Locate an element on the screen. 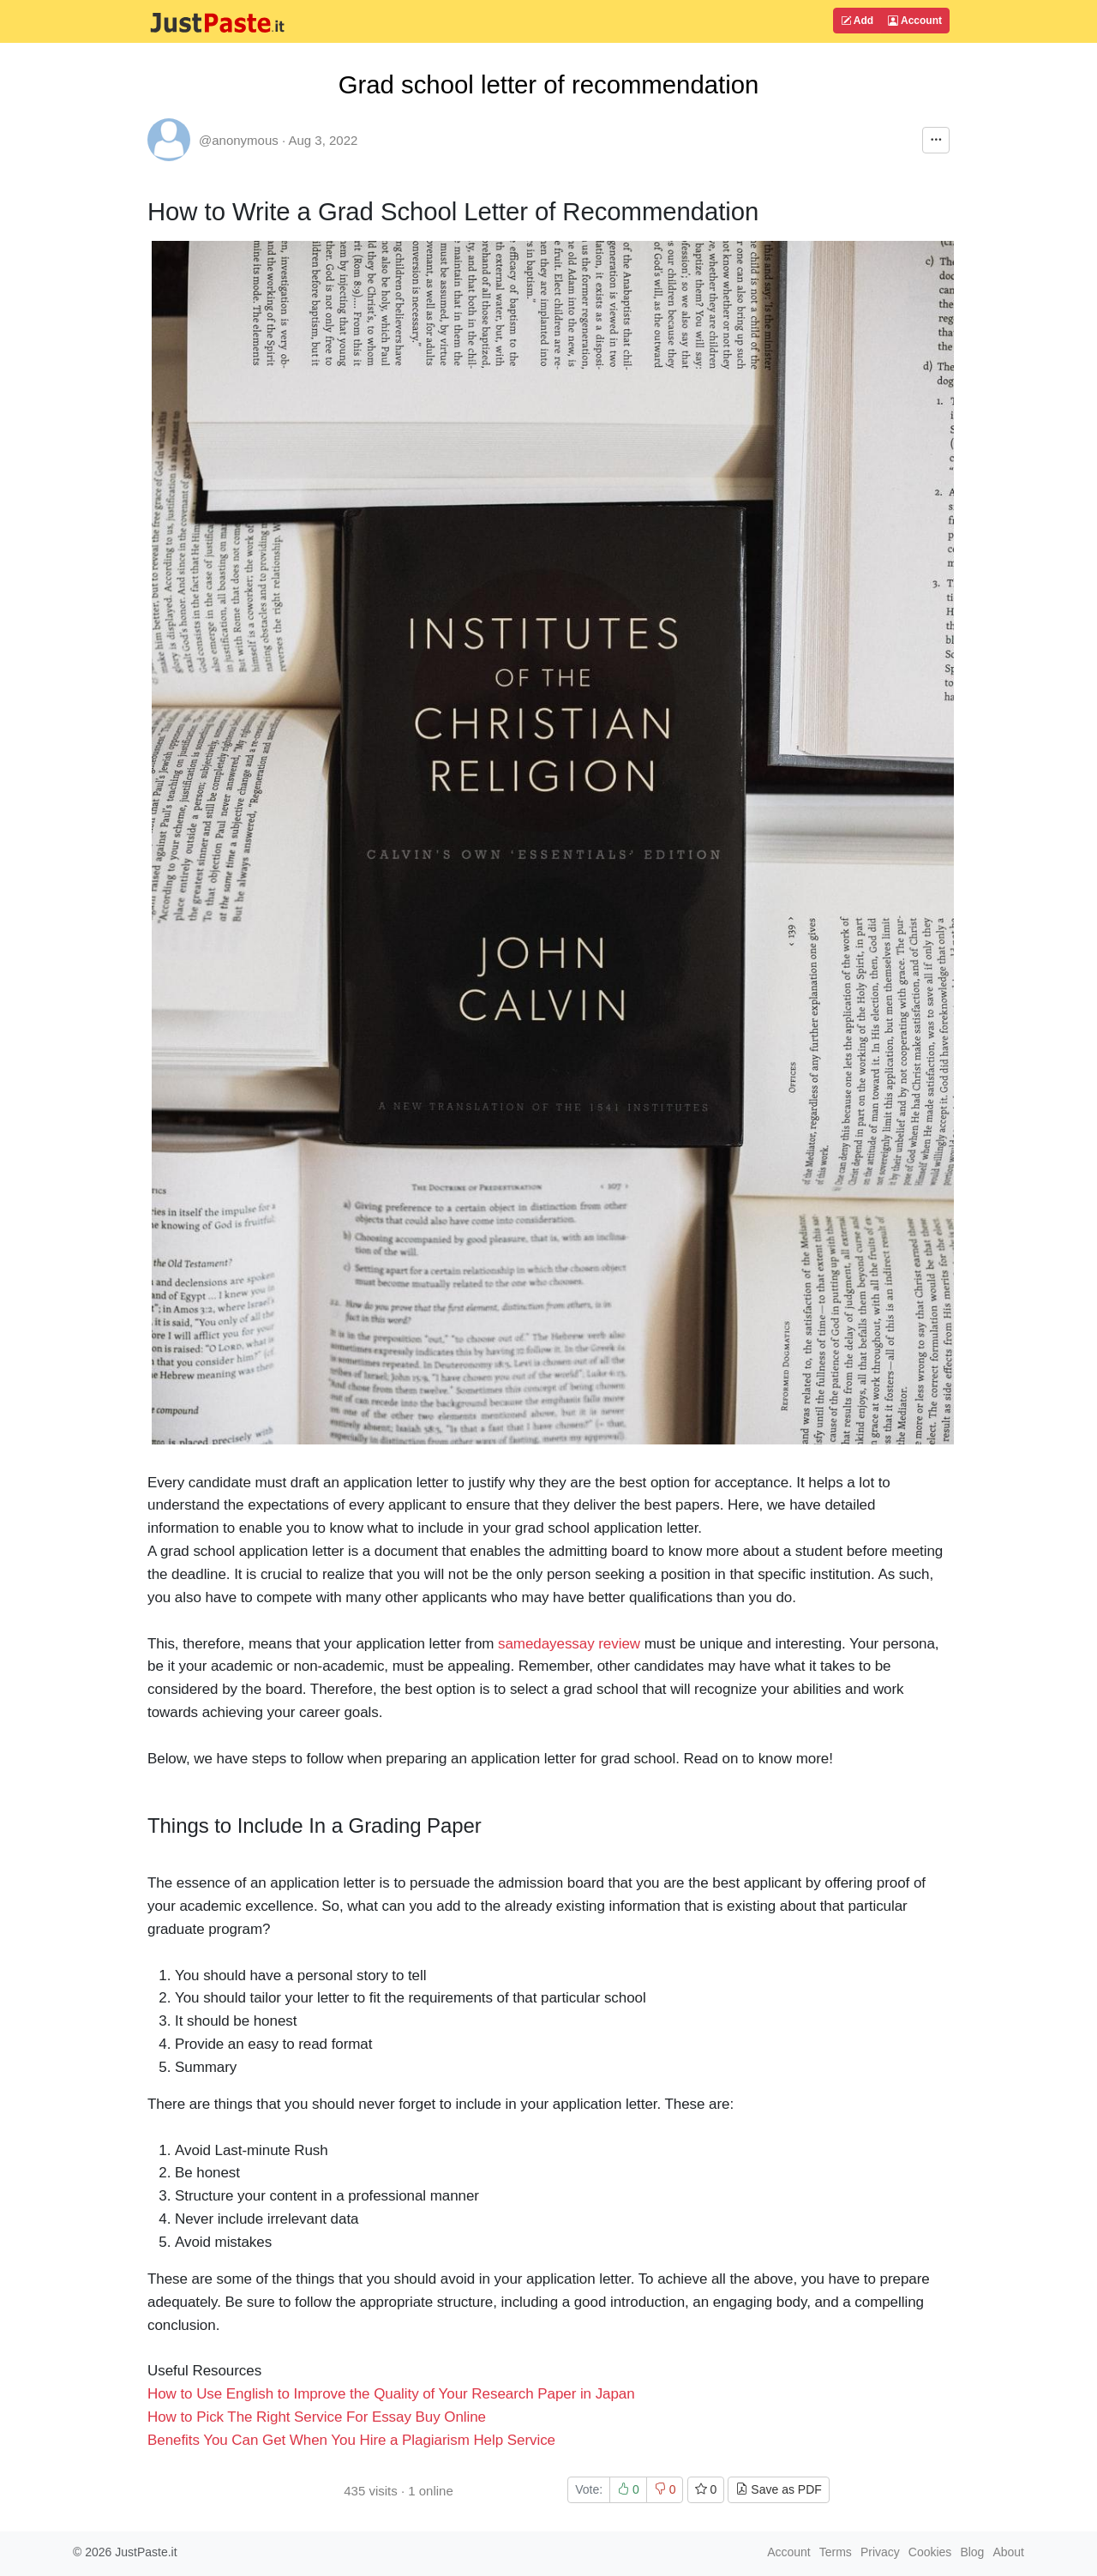 The width and height of the screenshot is (1097, 2576). About is located at coordinates (1008, 2552).